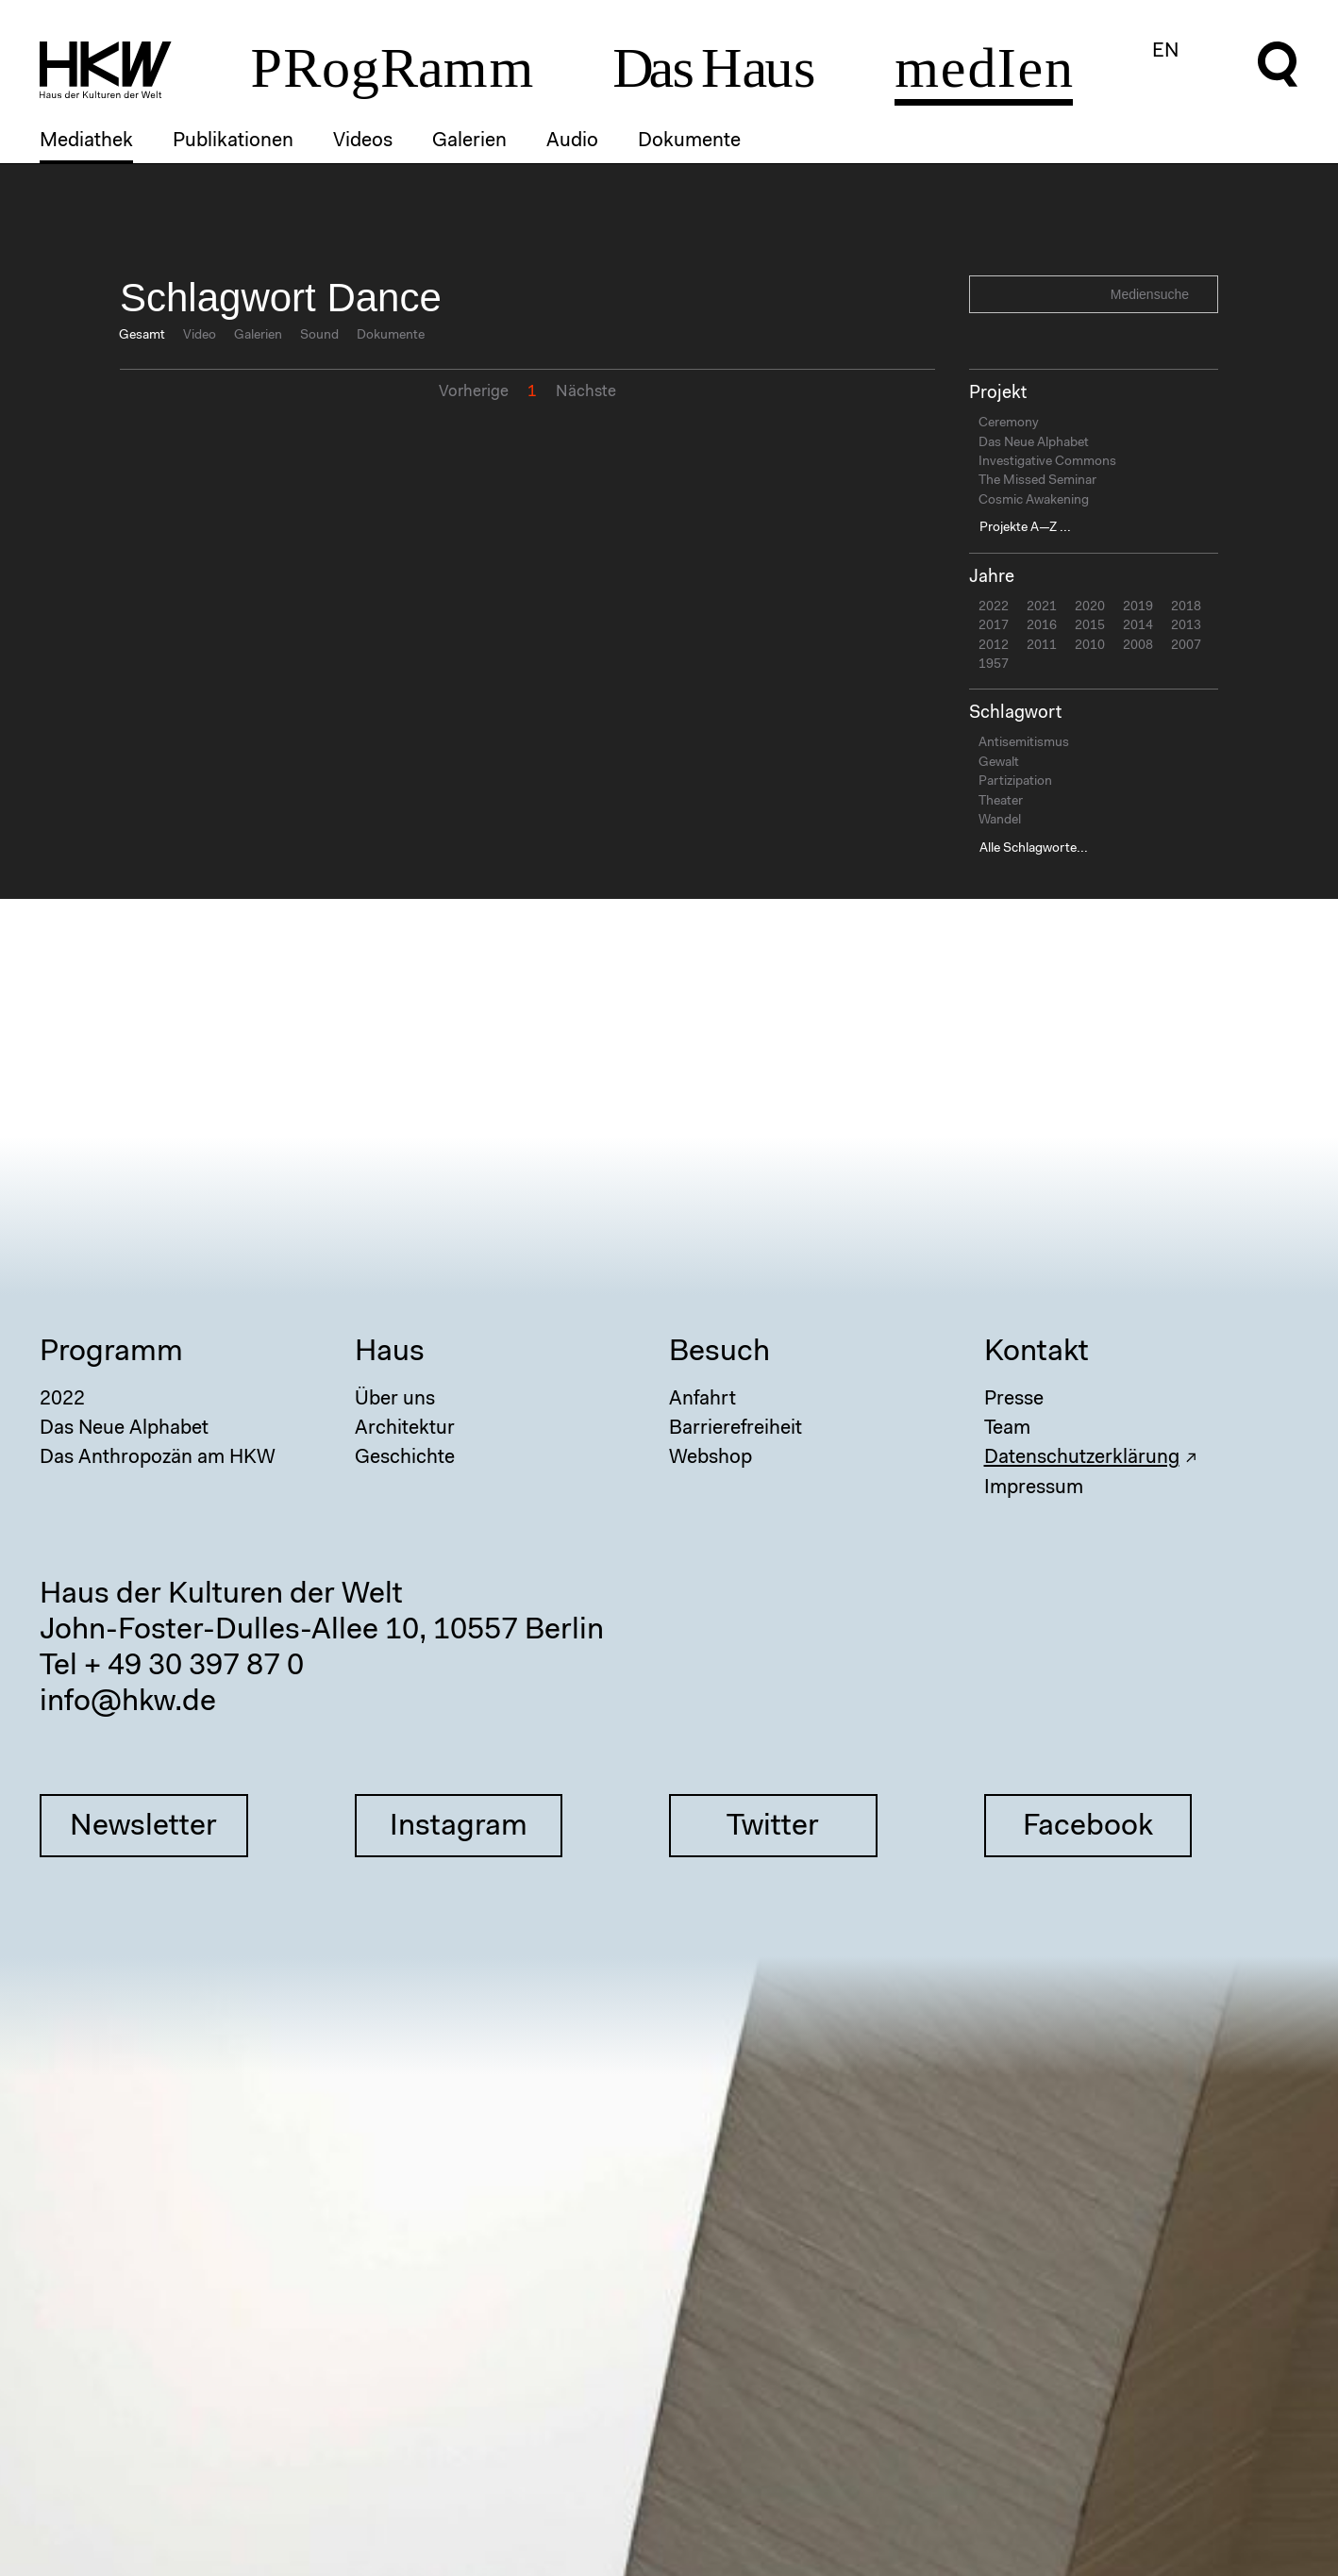 Image resolution: width=1338 pixels, height=2576 pixels. I want to click on Audio, so click(572, 141).